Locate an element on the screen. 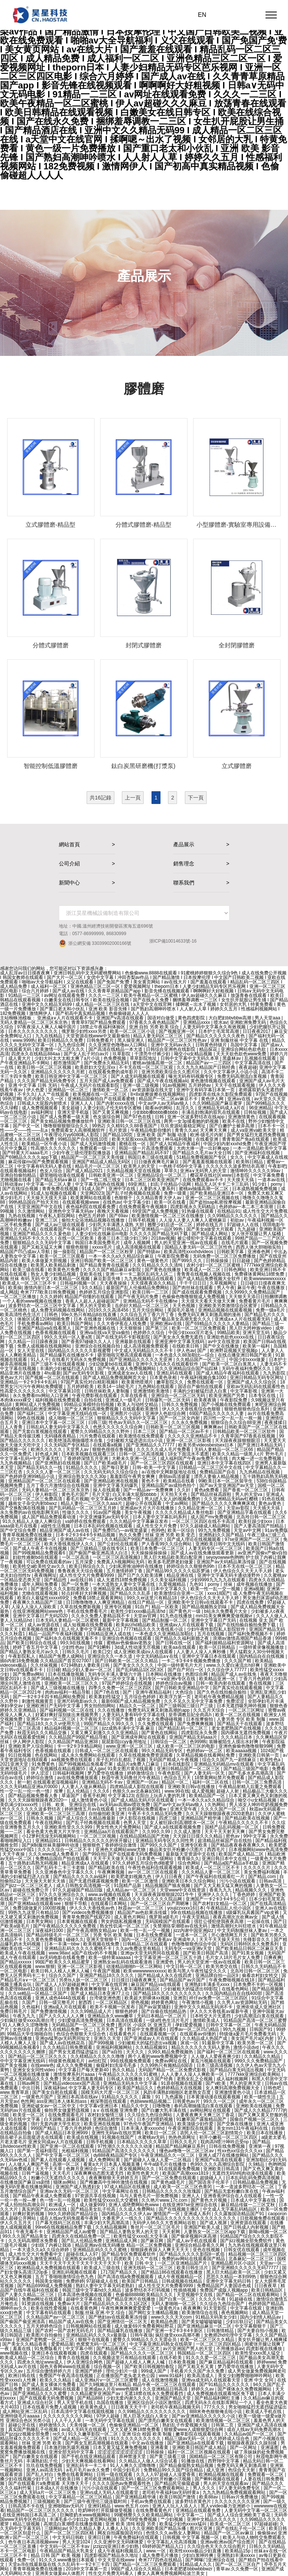 This screenshot has height=2576, width=288. 97伊人超碰 is located at coordinates (108, 2416).